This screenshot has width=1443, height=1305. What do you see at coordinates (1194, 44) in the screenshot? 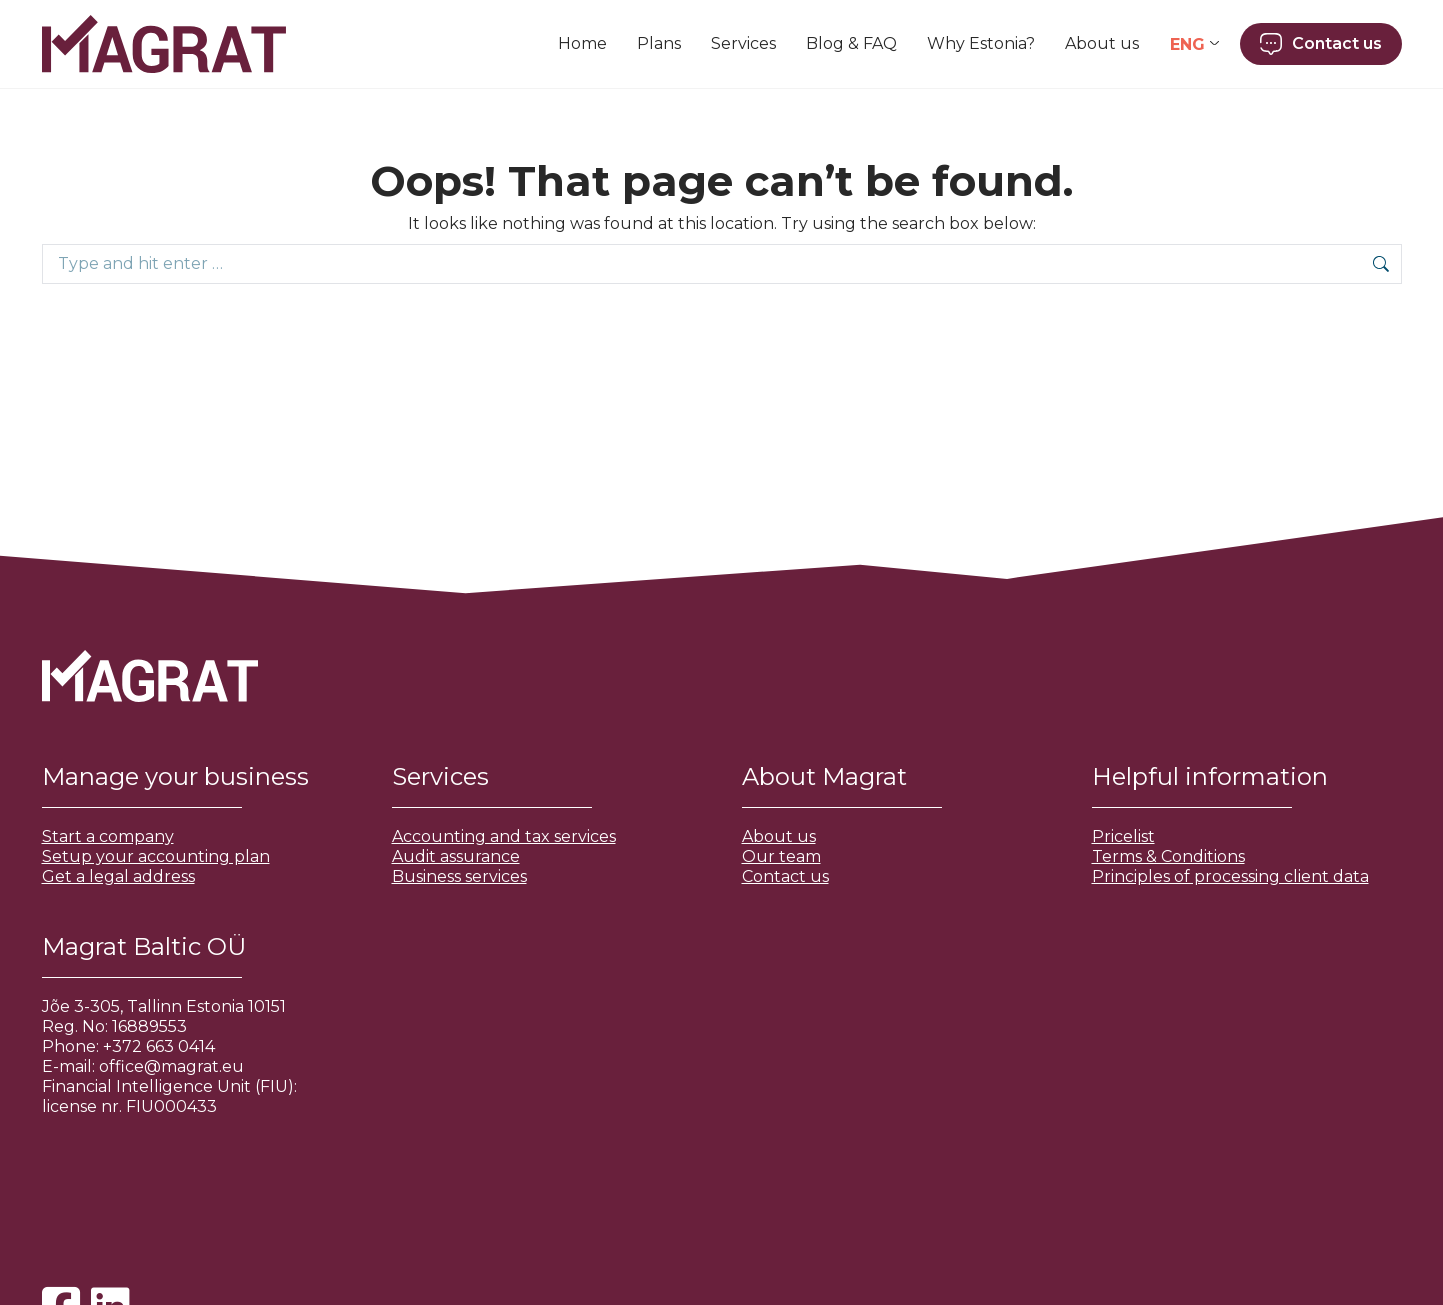
I see `[Language switcher, press tab to navigate to other languages]` at bounding box center [1194, 44].